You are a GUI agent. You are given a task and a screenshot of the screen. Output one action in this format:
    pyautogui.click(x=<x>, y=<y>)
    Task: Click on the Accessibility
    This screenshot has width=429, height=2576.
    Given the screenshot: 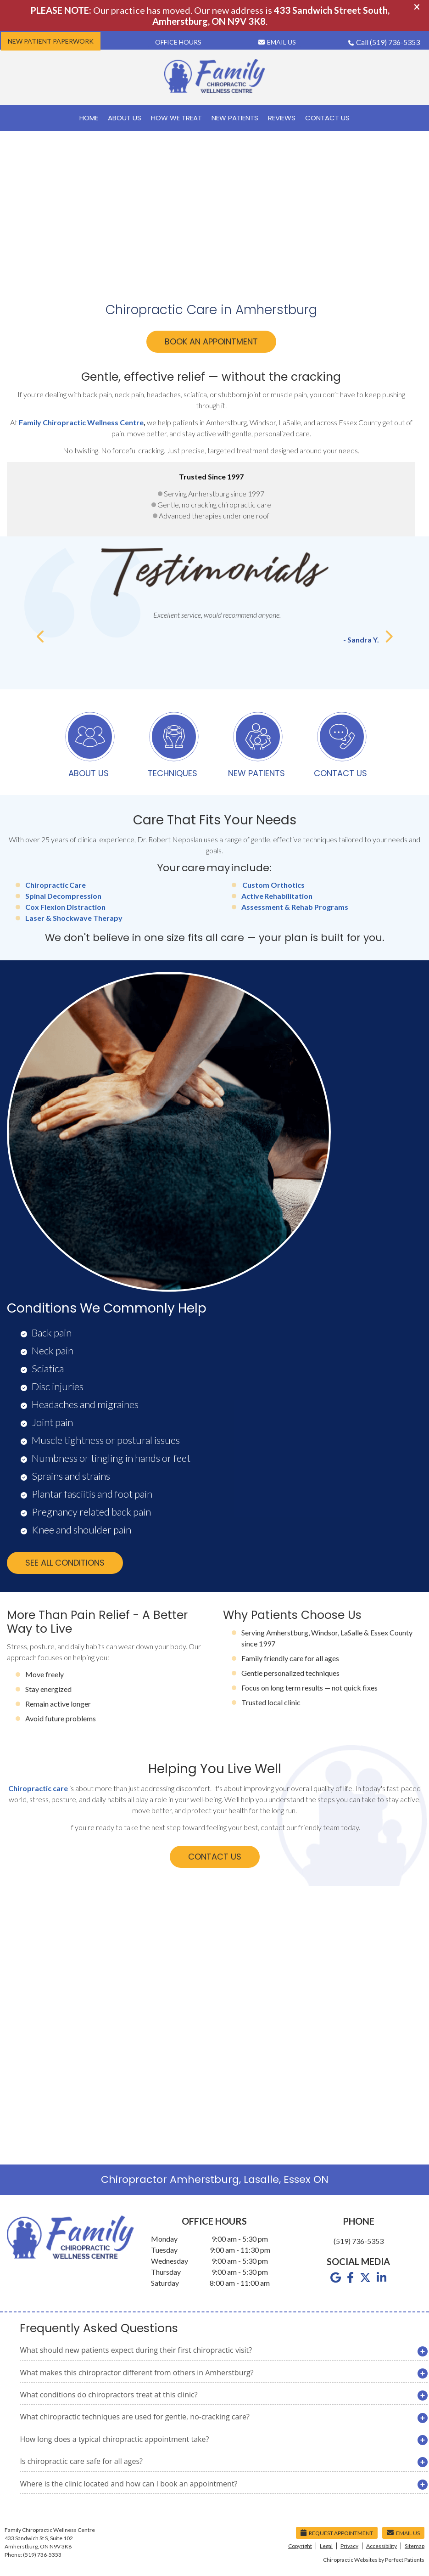 What is the action you would take?
    pyautogui.click(x=381, y=2545)
    